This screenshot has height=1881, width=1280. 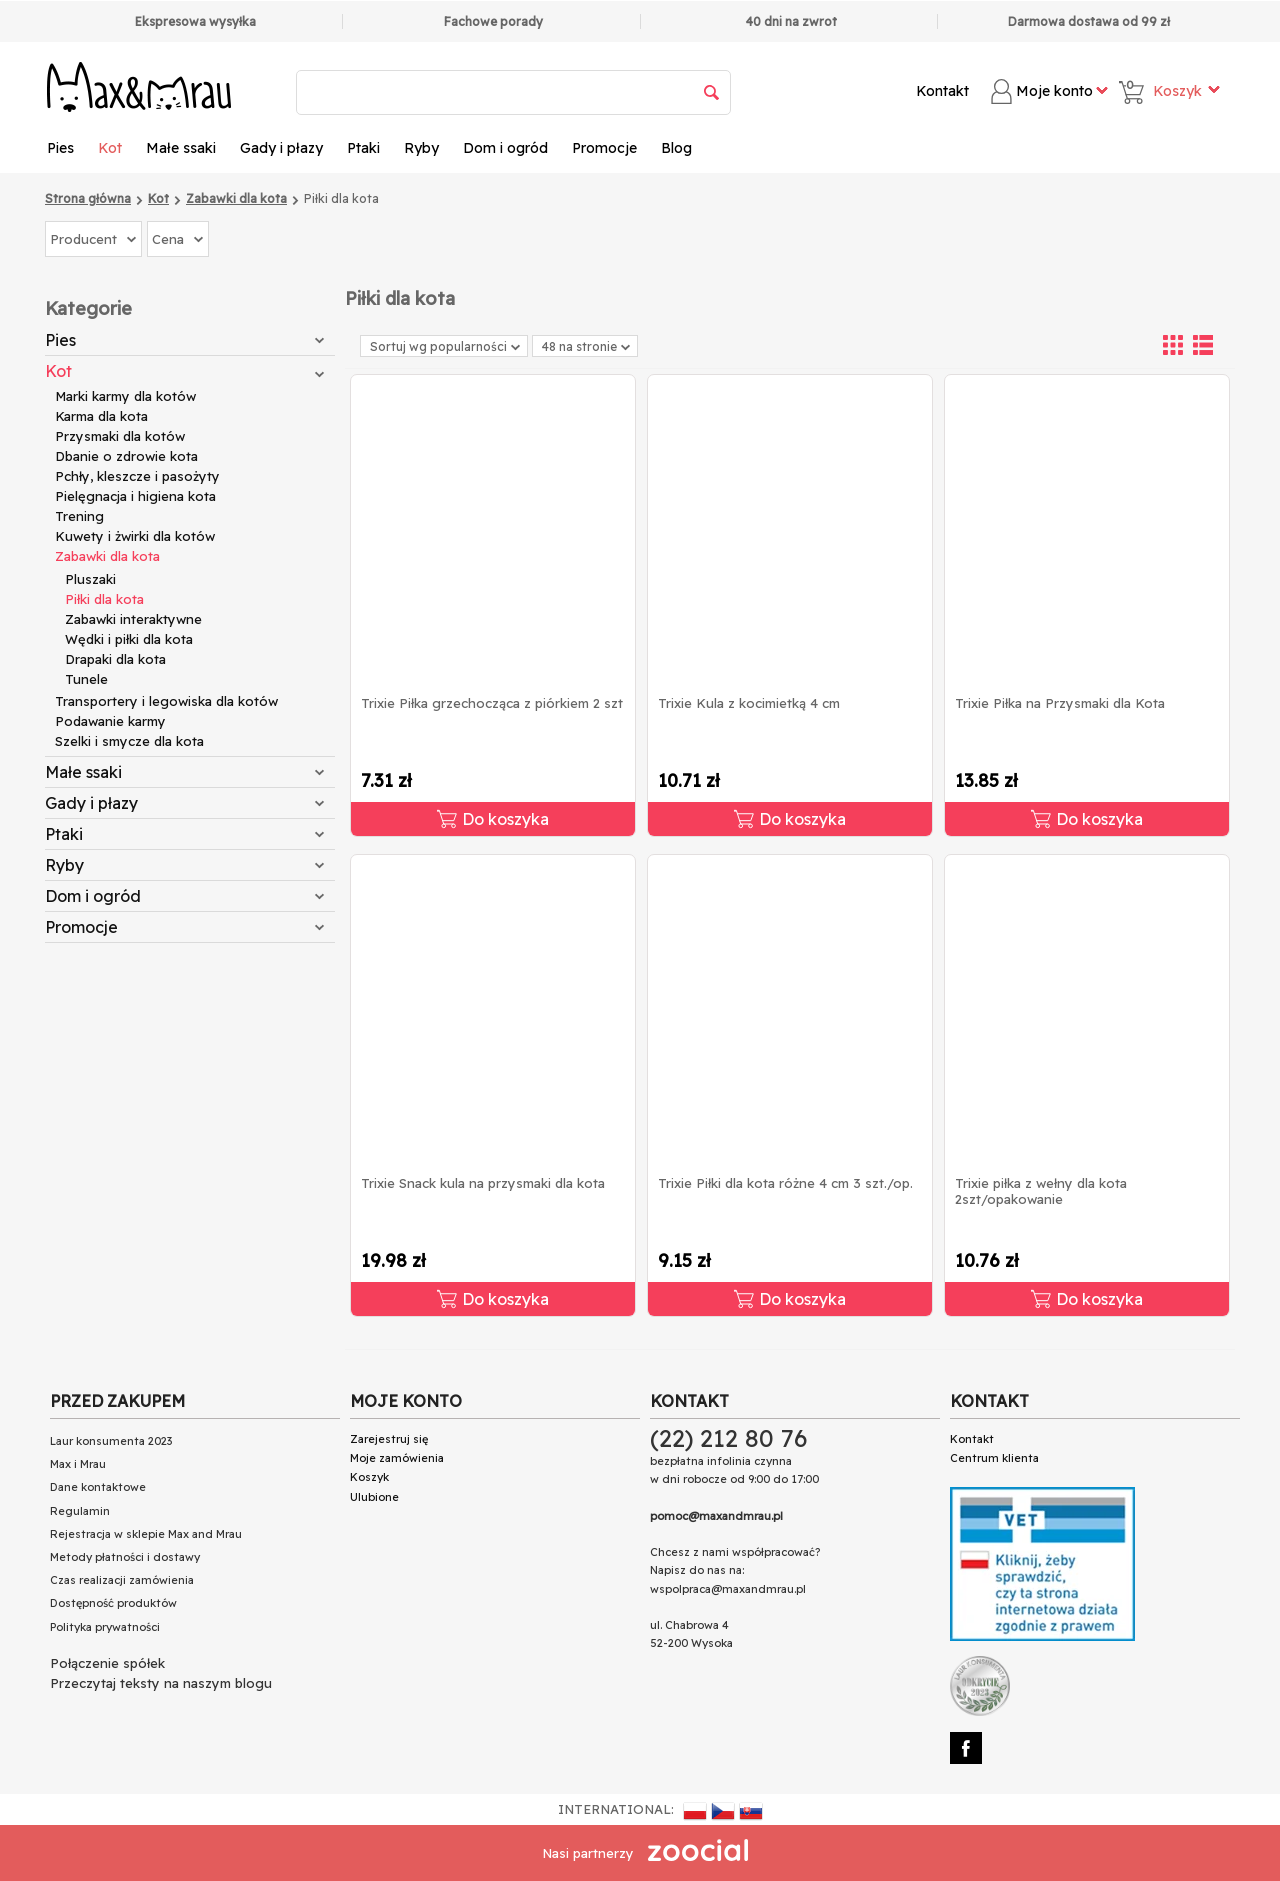 I want to click on Ulubione, so click(x=374, y=1497).